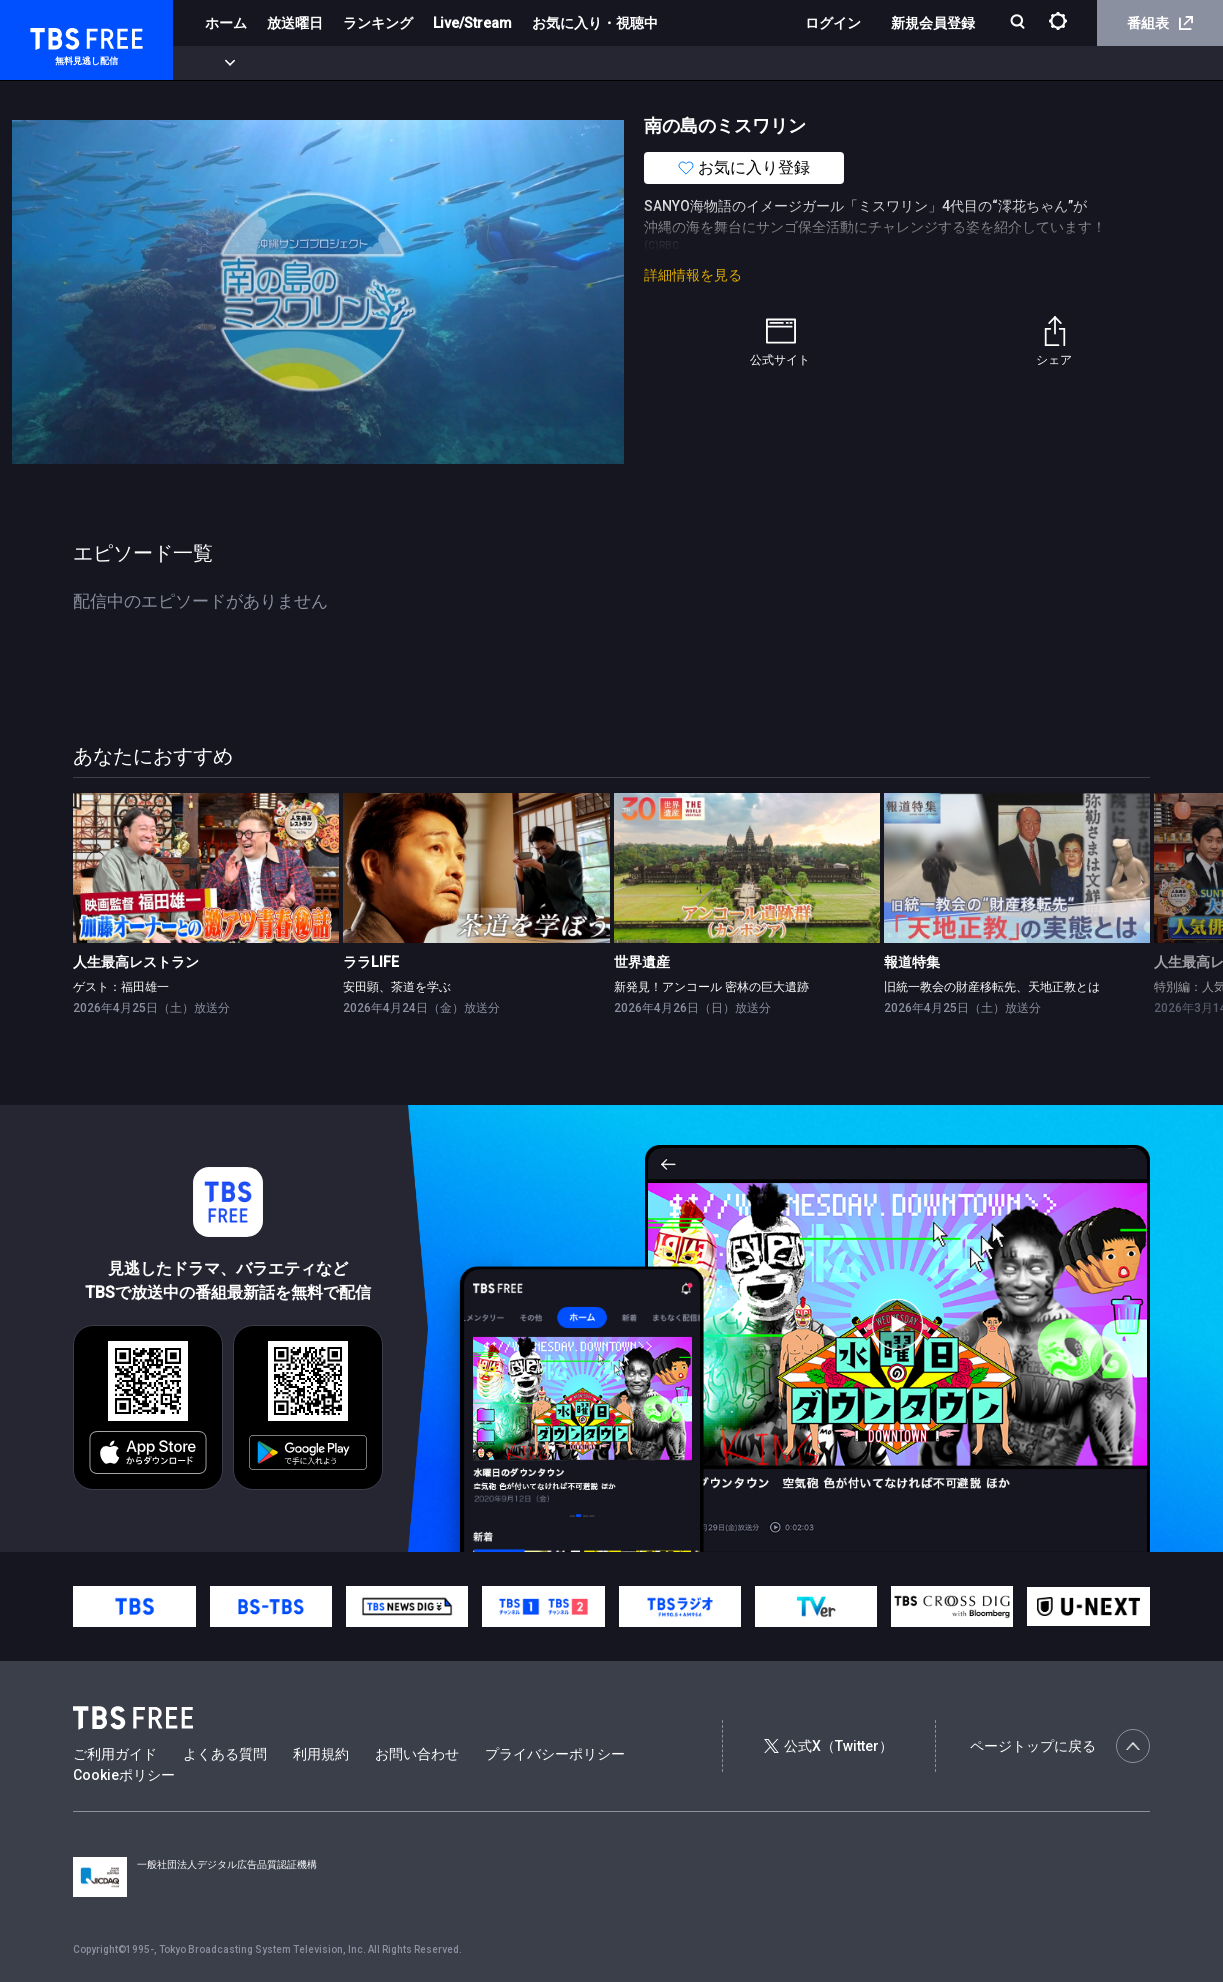  Describe the element at coordinates (472, 23) in the screenshot. I see `Live/Stream` at that location.